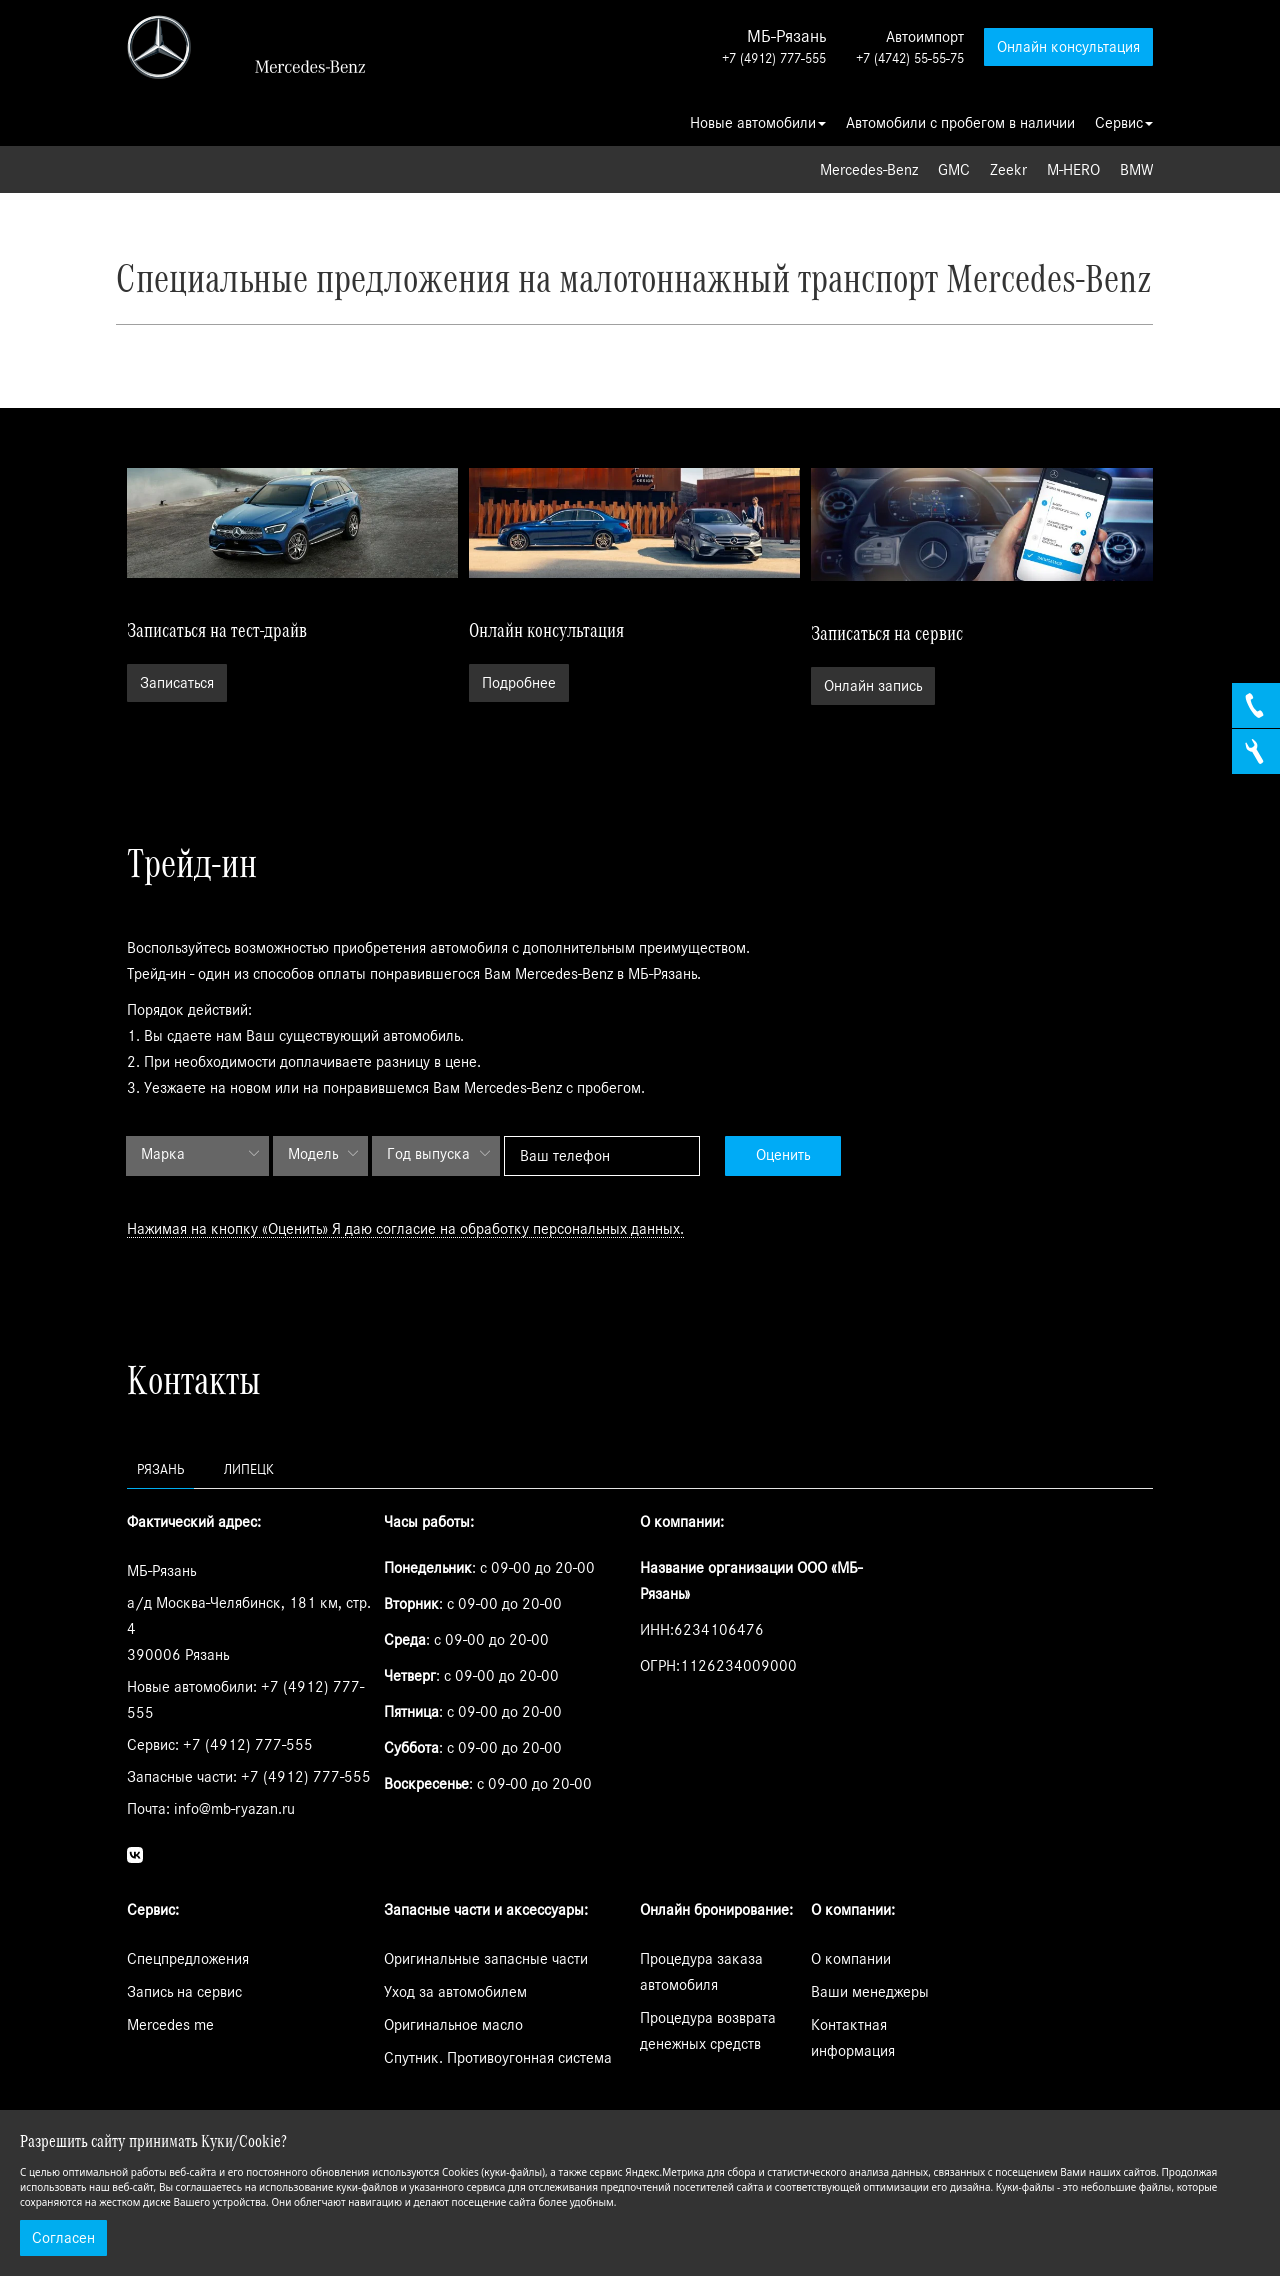 This screenshot has height=2276, width=1280. What do you see at coordinates (708, 2031) in the screenshot?
I see `Процедура возврата денежных средств` at bounding box center [708, 2031].